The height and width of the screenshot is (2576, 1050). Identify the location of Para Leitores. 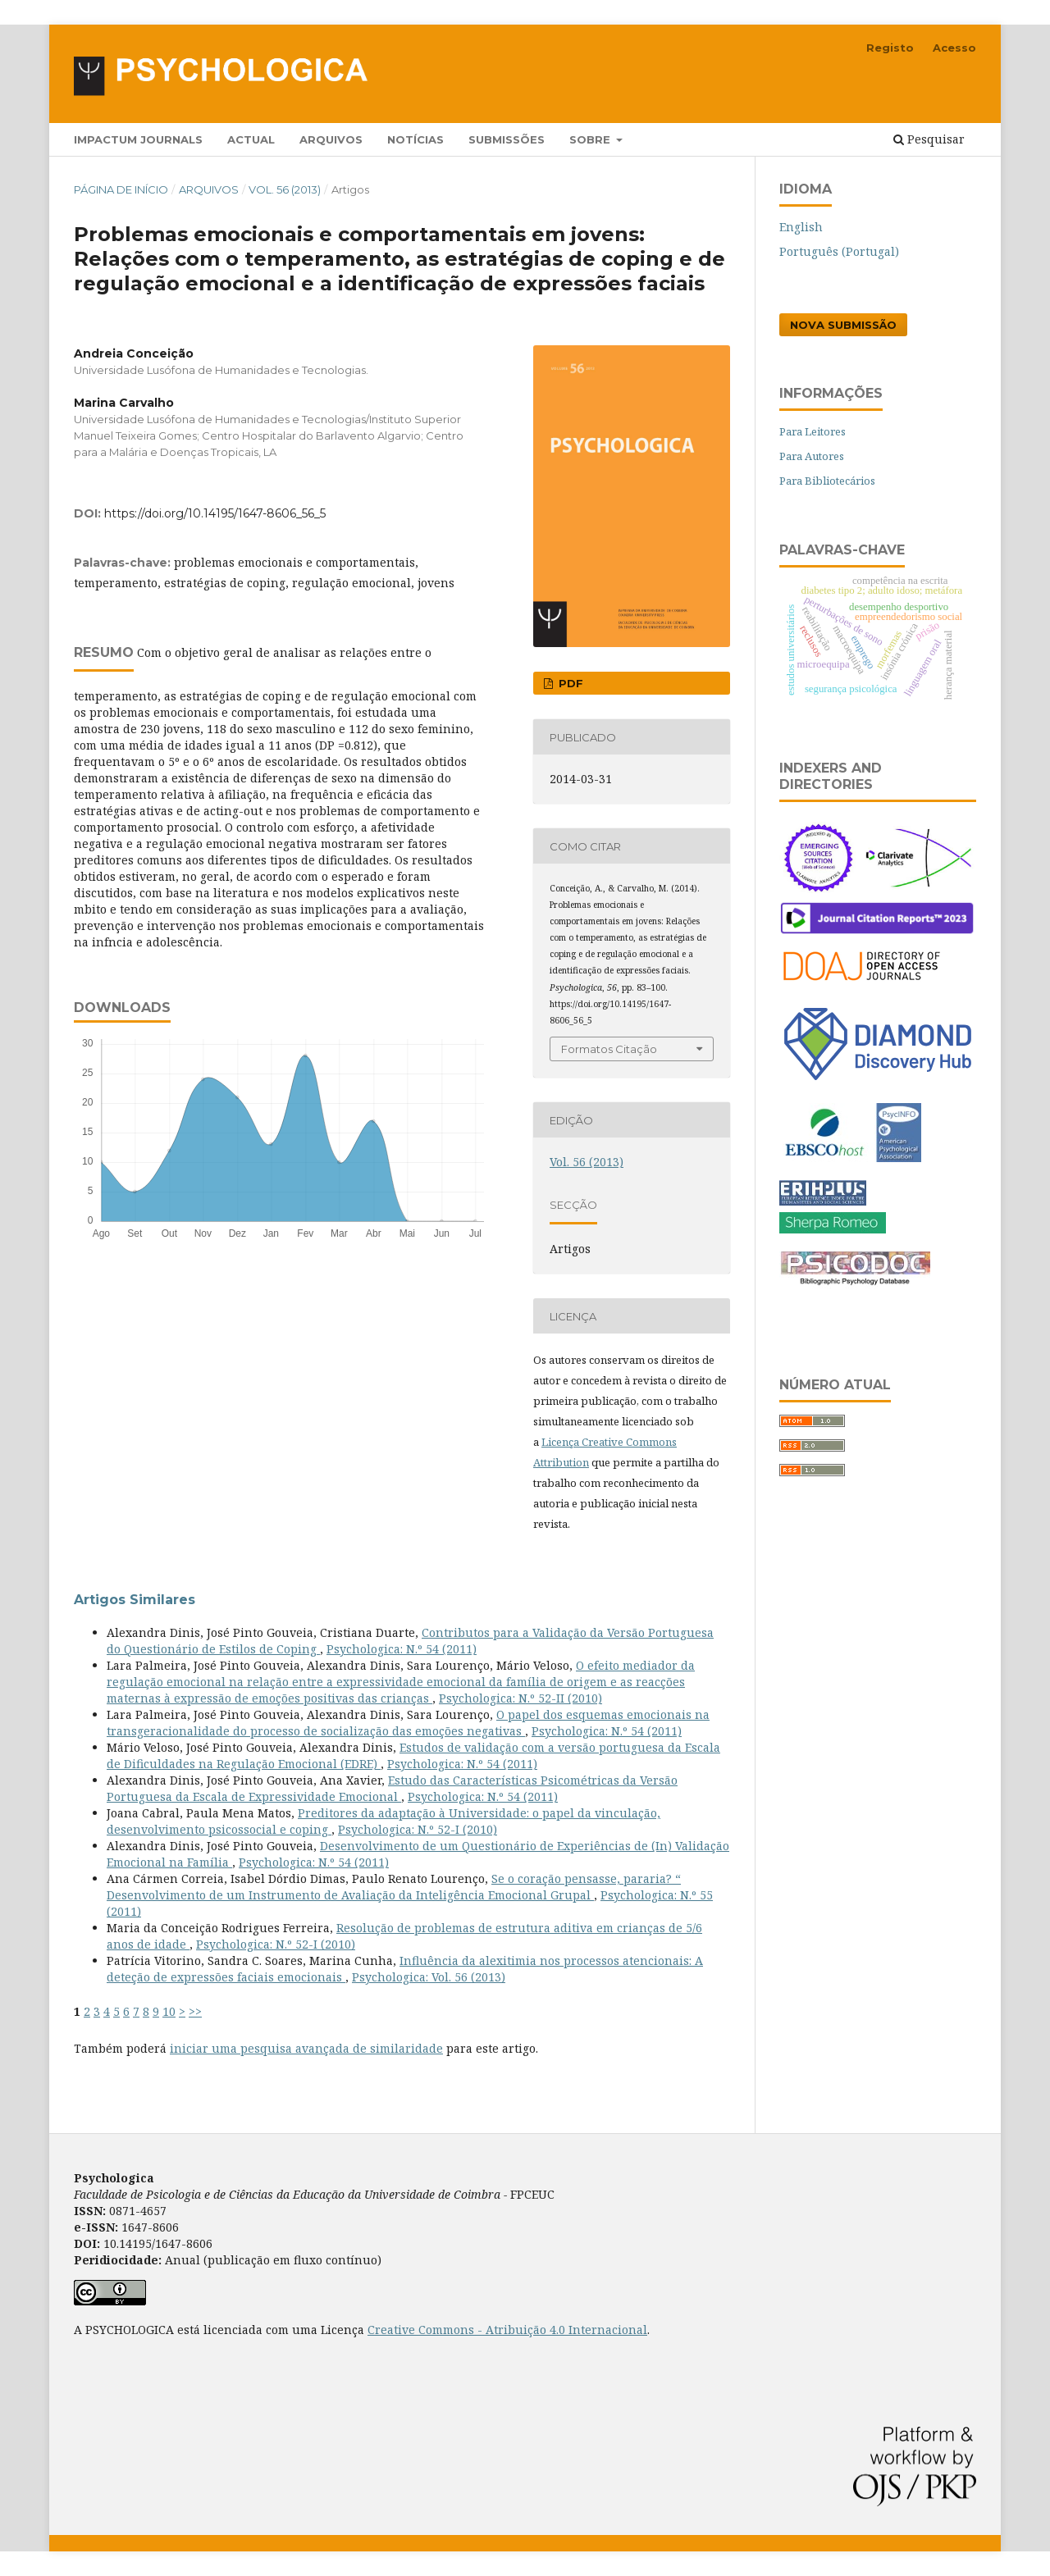
(812, 431).